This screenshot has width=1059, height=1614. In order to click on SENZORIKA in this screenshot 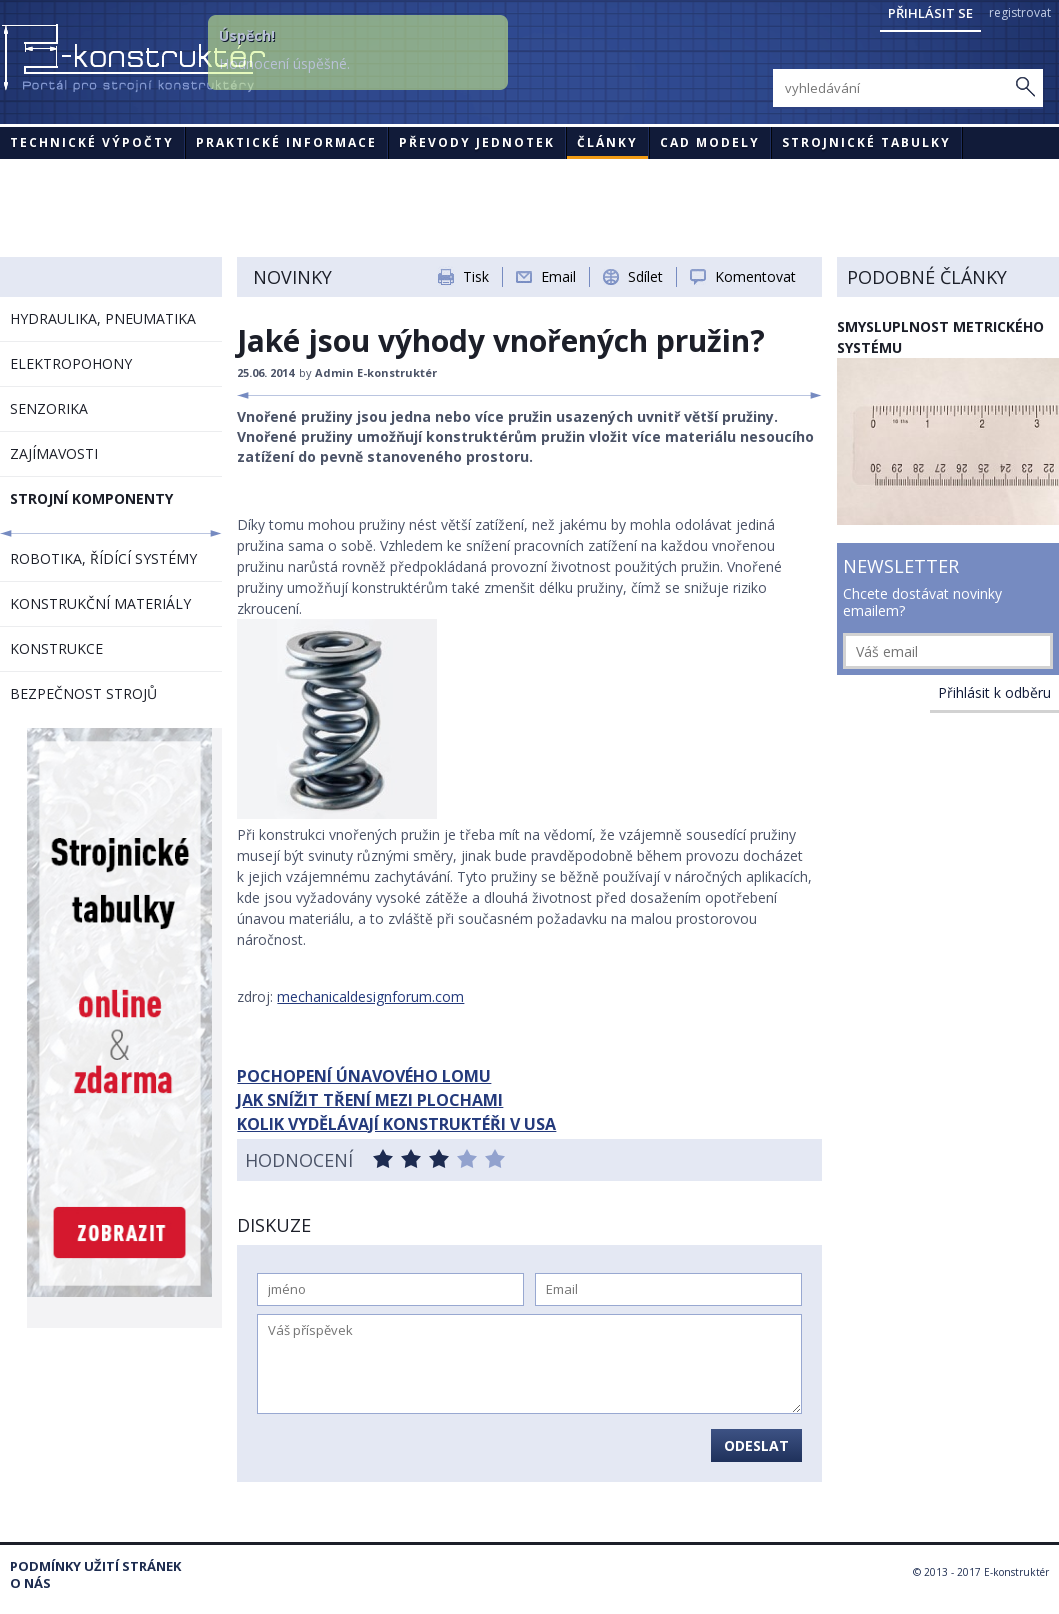, I will do `click(49, 408)`.